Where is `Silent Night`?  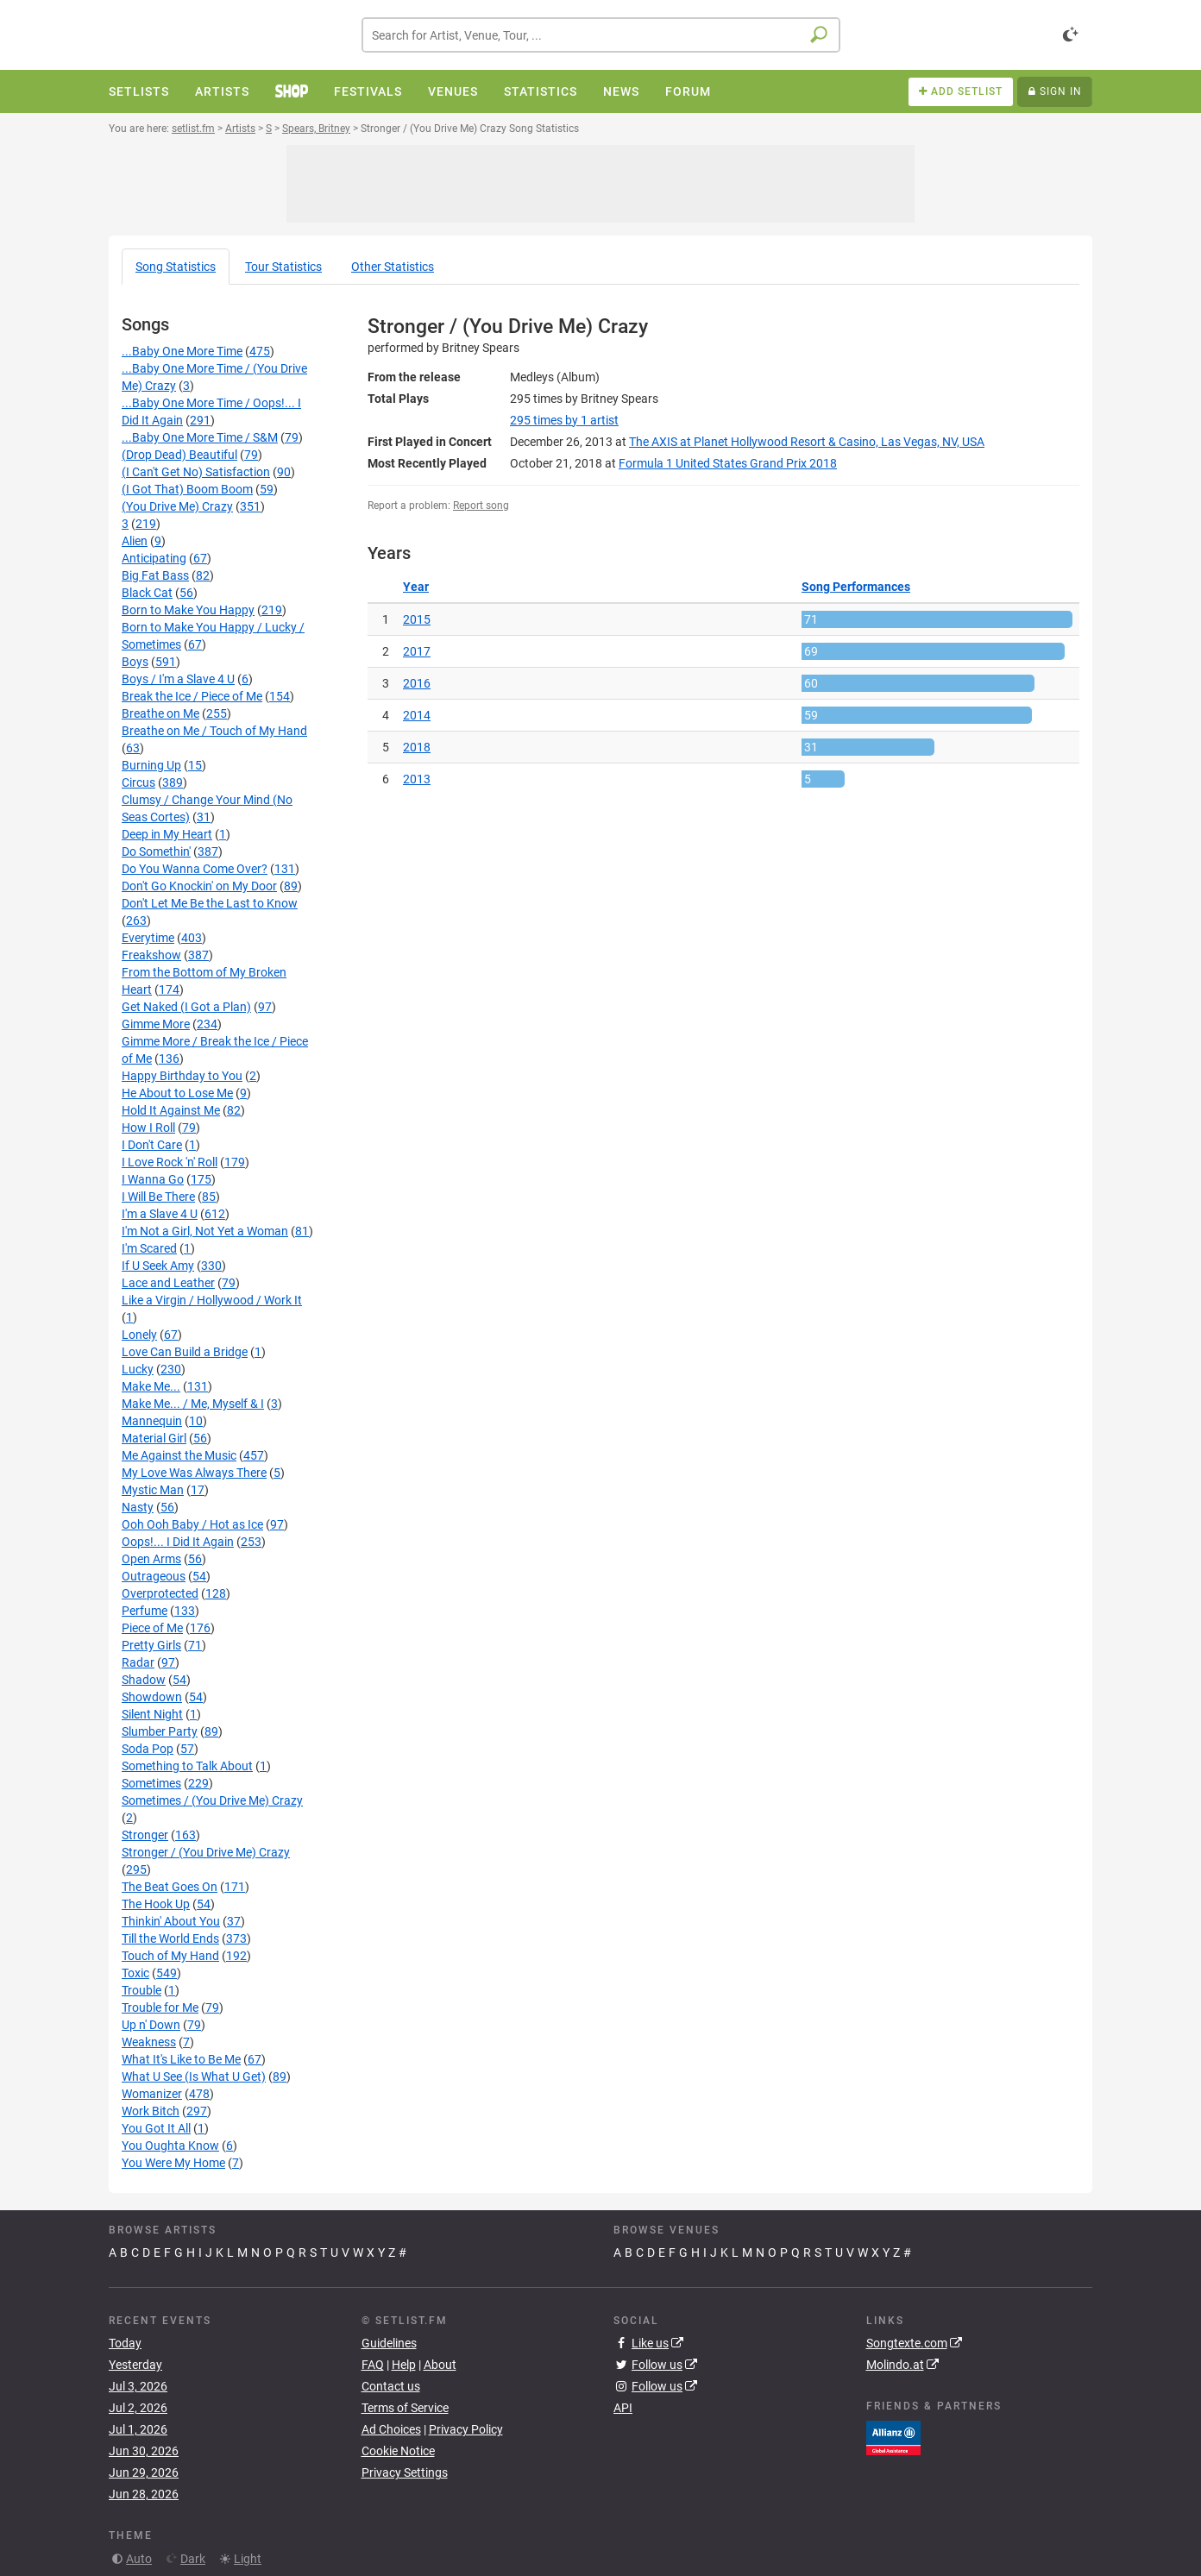
Silent Night is located at coordinates (152, 1714).